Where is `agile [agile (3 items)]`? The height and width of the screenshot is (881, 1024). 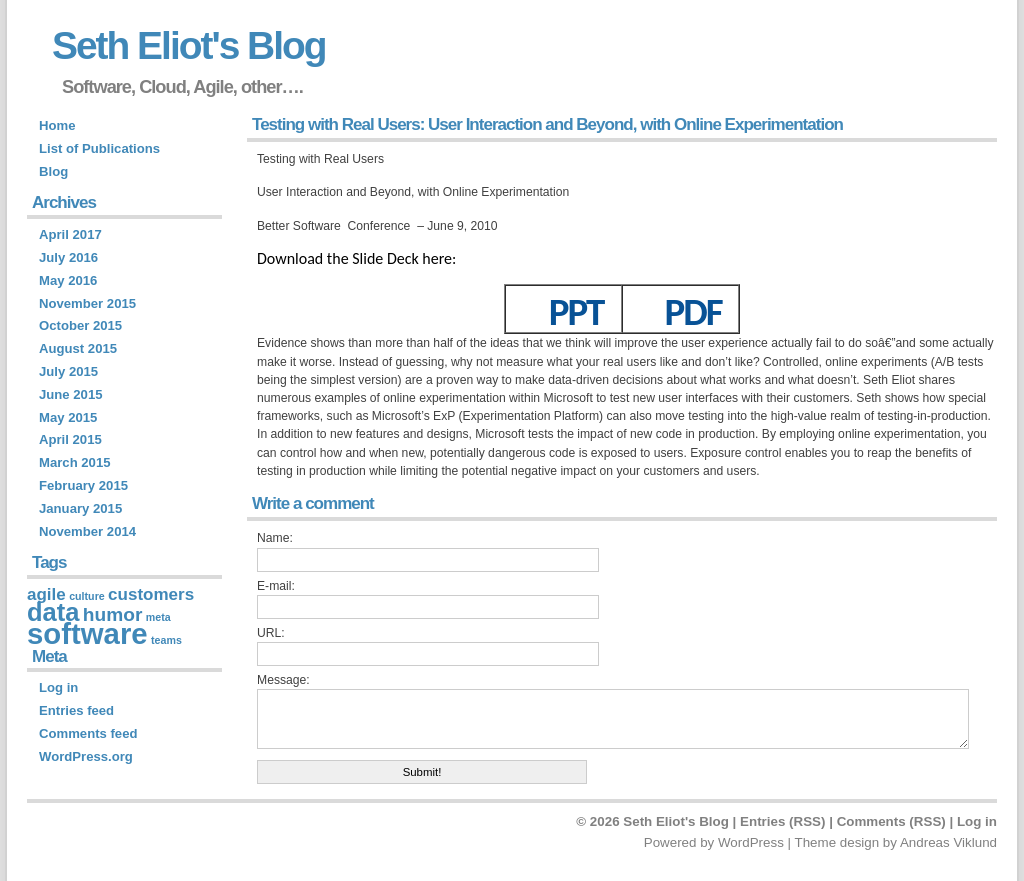
agile [agile (3 items)] is located at coordinates (46, 594).